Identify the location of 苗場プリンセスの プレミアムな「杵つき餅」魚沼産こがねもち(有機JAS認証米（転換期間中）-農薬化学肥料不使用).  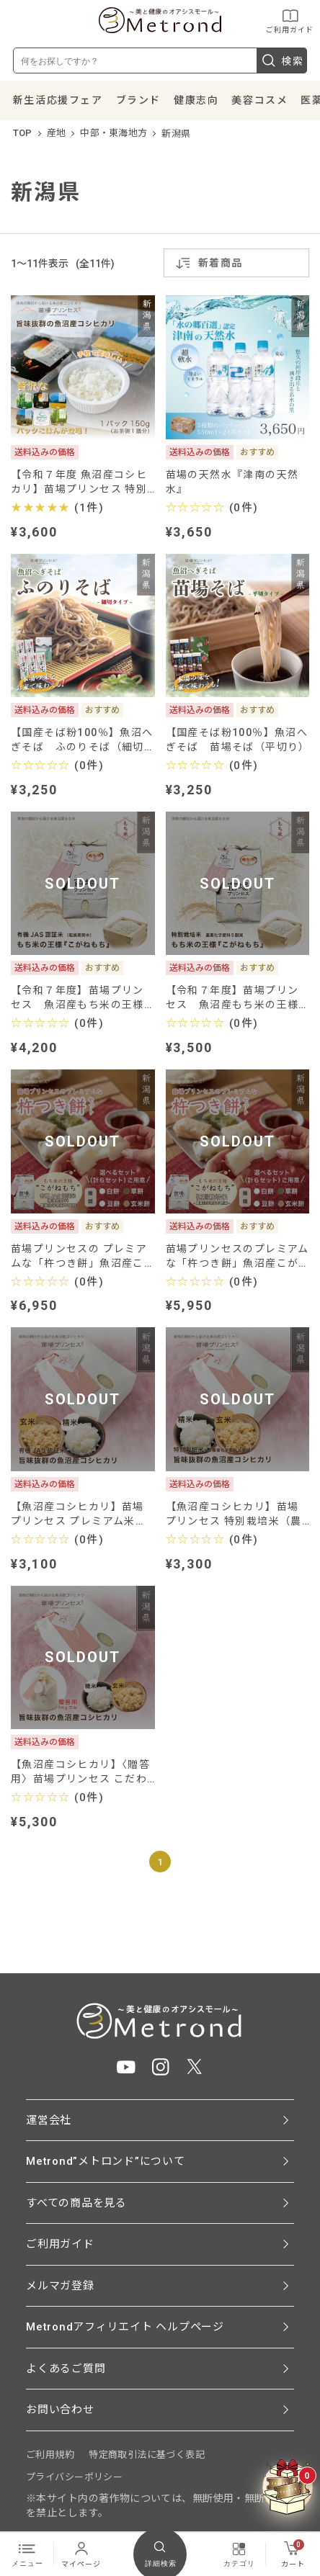
(80, 1256).